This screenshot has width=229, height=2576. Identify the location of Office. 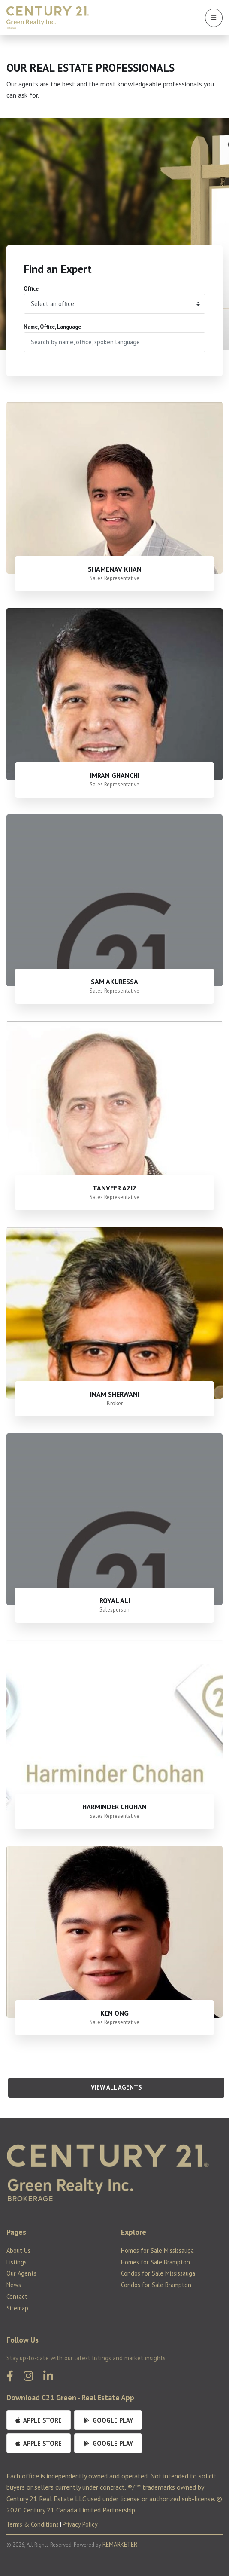
(31, 288).